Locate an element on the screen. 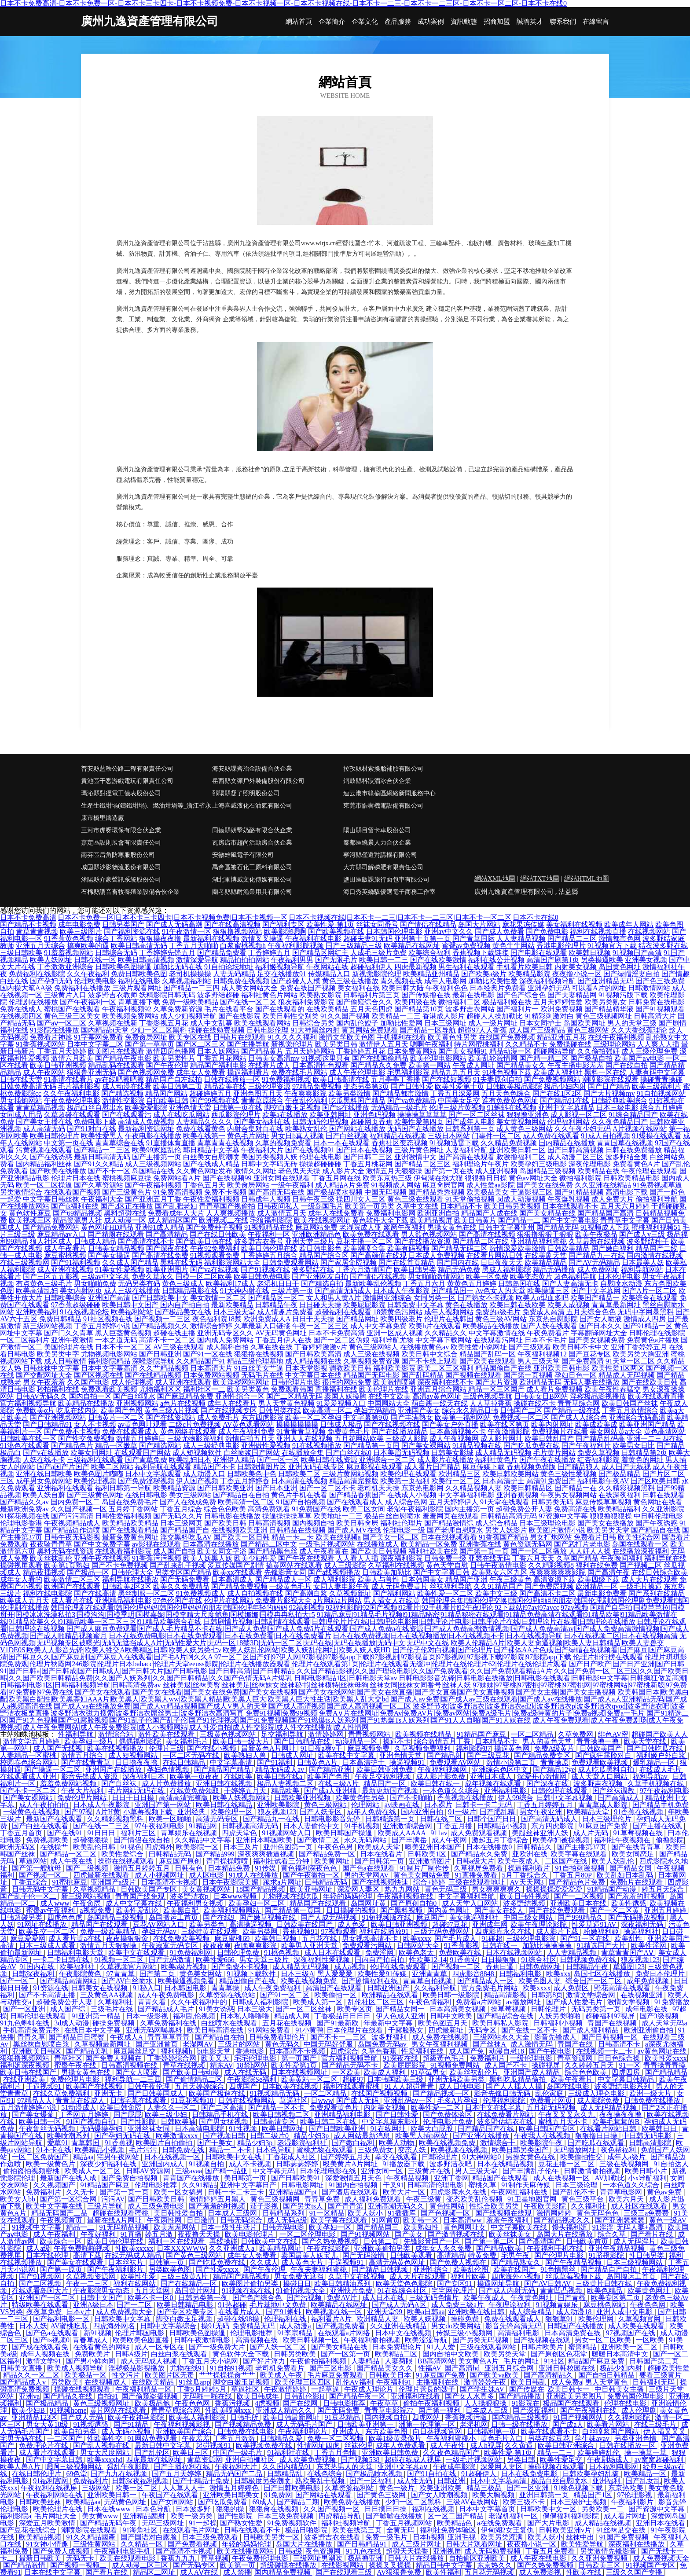  美女操逼福利社 is located at coordinates (474, 1917).